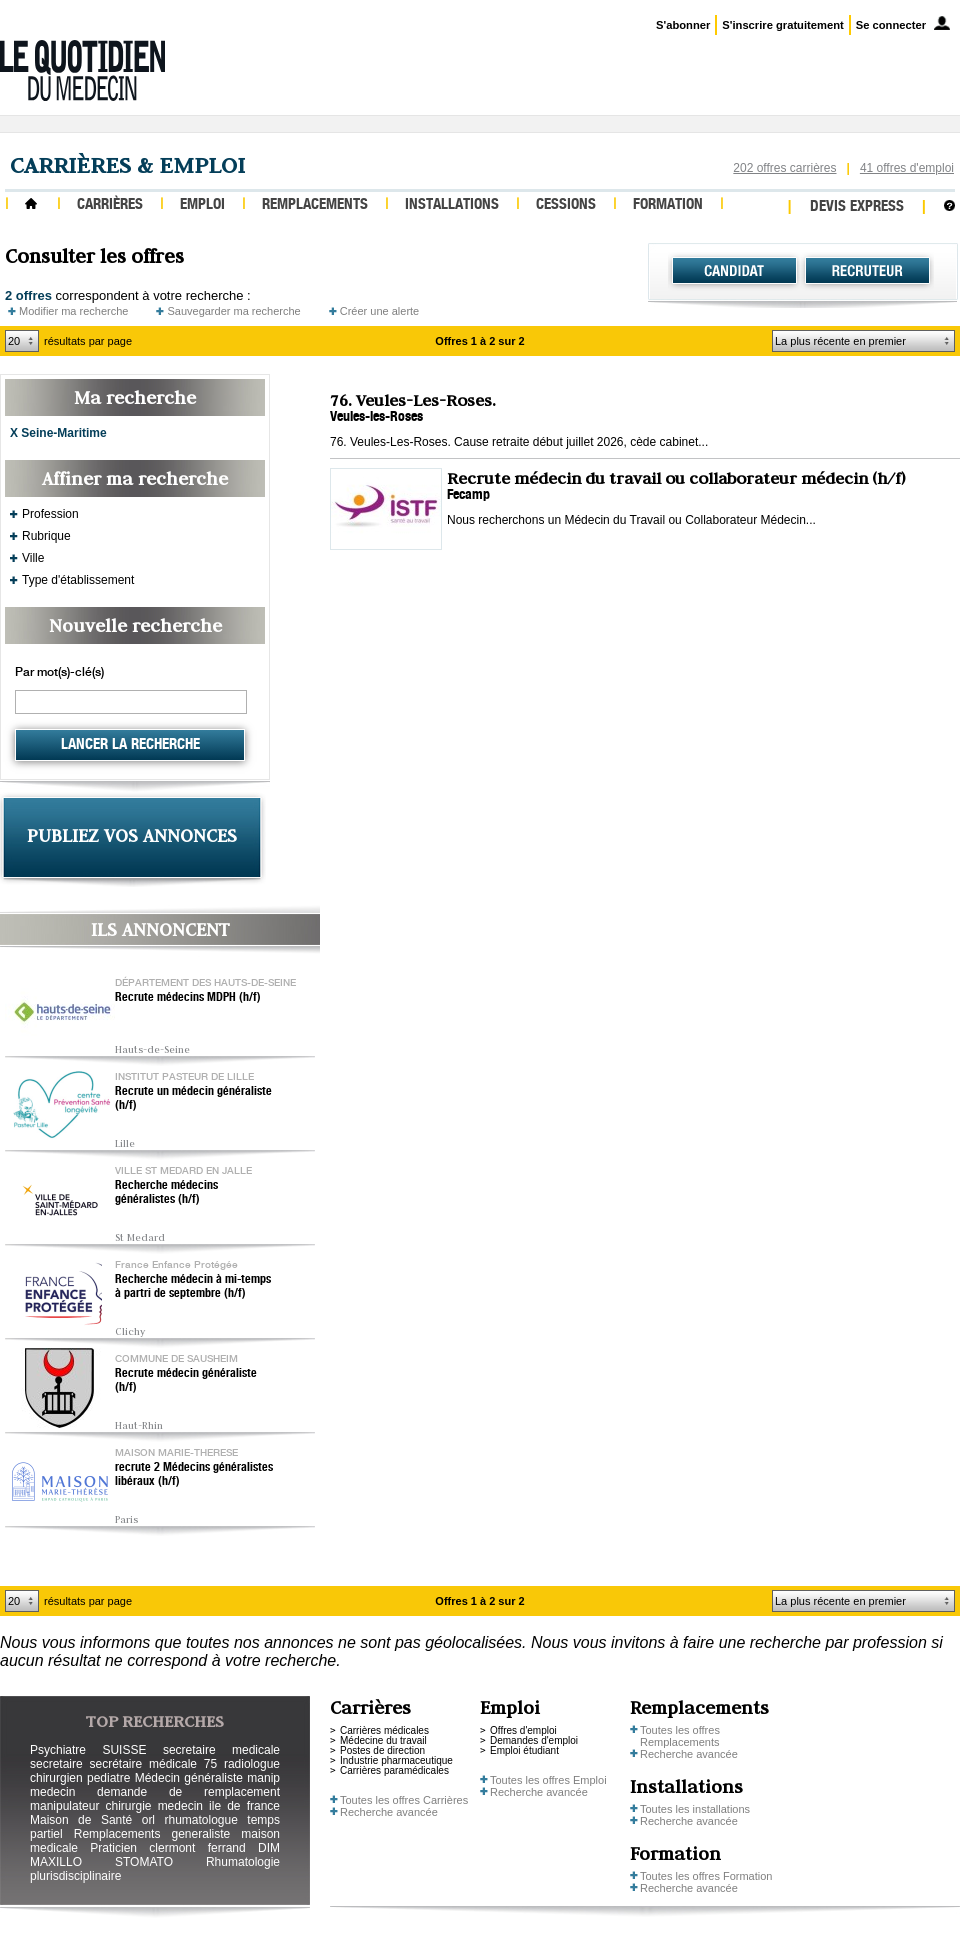 The width and height of the screenshot is (960, 1938). I want to click on Recrute médecin généraliste (h/f), so click(186, 1381).